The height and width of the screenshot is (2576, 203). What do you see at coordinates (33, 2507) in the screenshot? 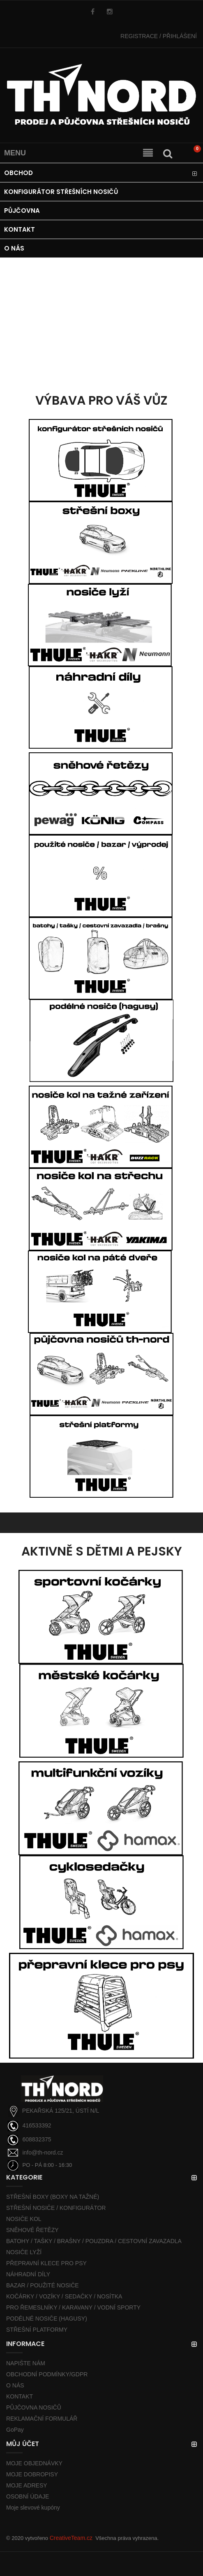
I see `Moje slevové kupóny` at bounding box center [33, 2507].